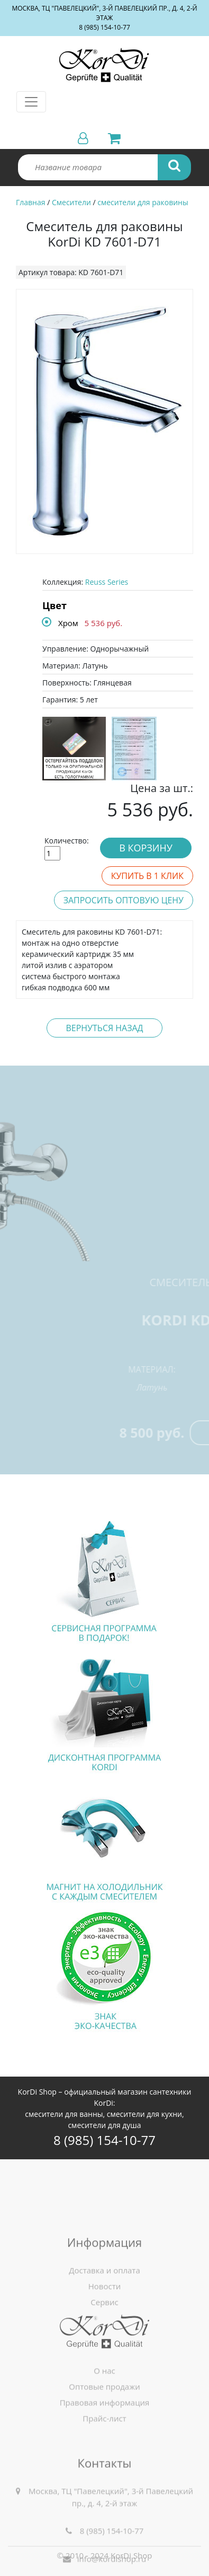 The width and height of the screenshot is (209, 2576). Describe the element at coordinates (71, 202) in the screenshot. I see `Смесители` at that location.